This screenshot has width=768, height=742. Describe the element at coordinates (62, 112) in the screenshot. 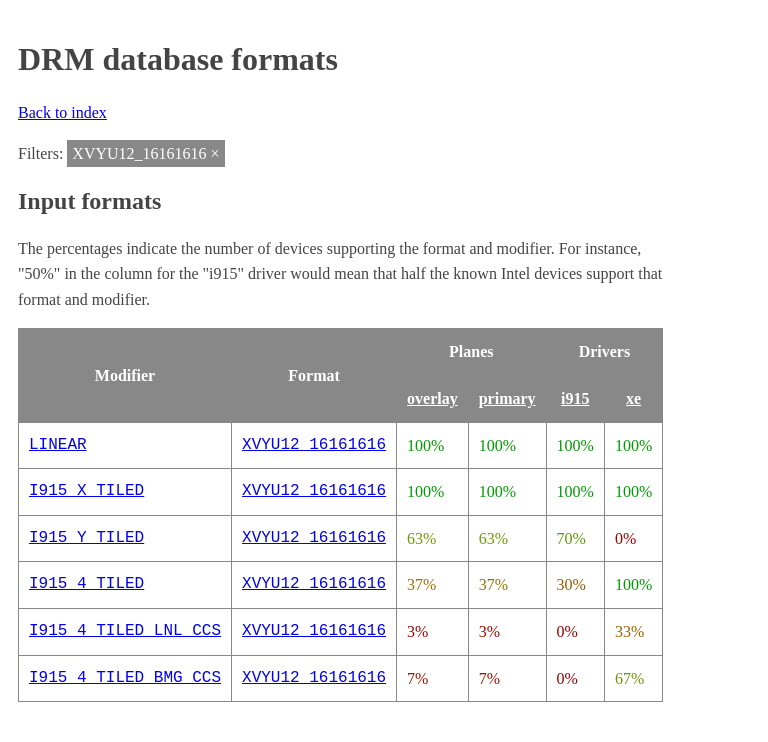

I see `Back to index` at that location.